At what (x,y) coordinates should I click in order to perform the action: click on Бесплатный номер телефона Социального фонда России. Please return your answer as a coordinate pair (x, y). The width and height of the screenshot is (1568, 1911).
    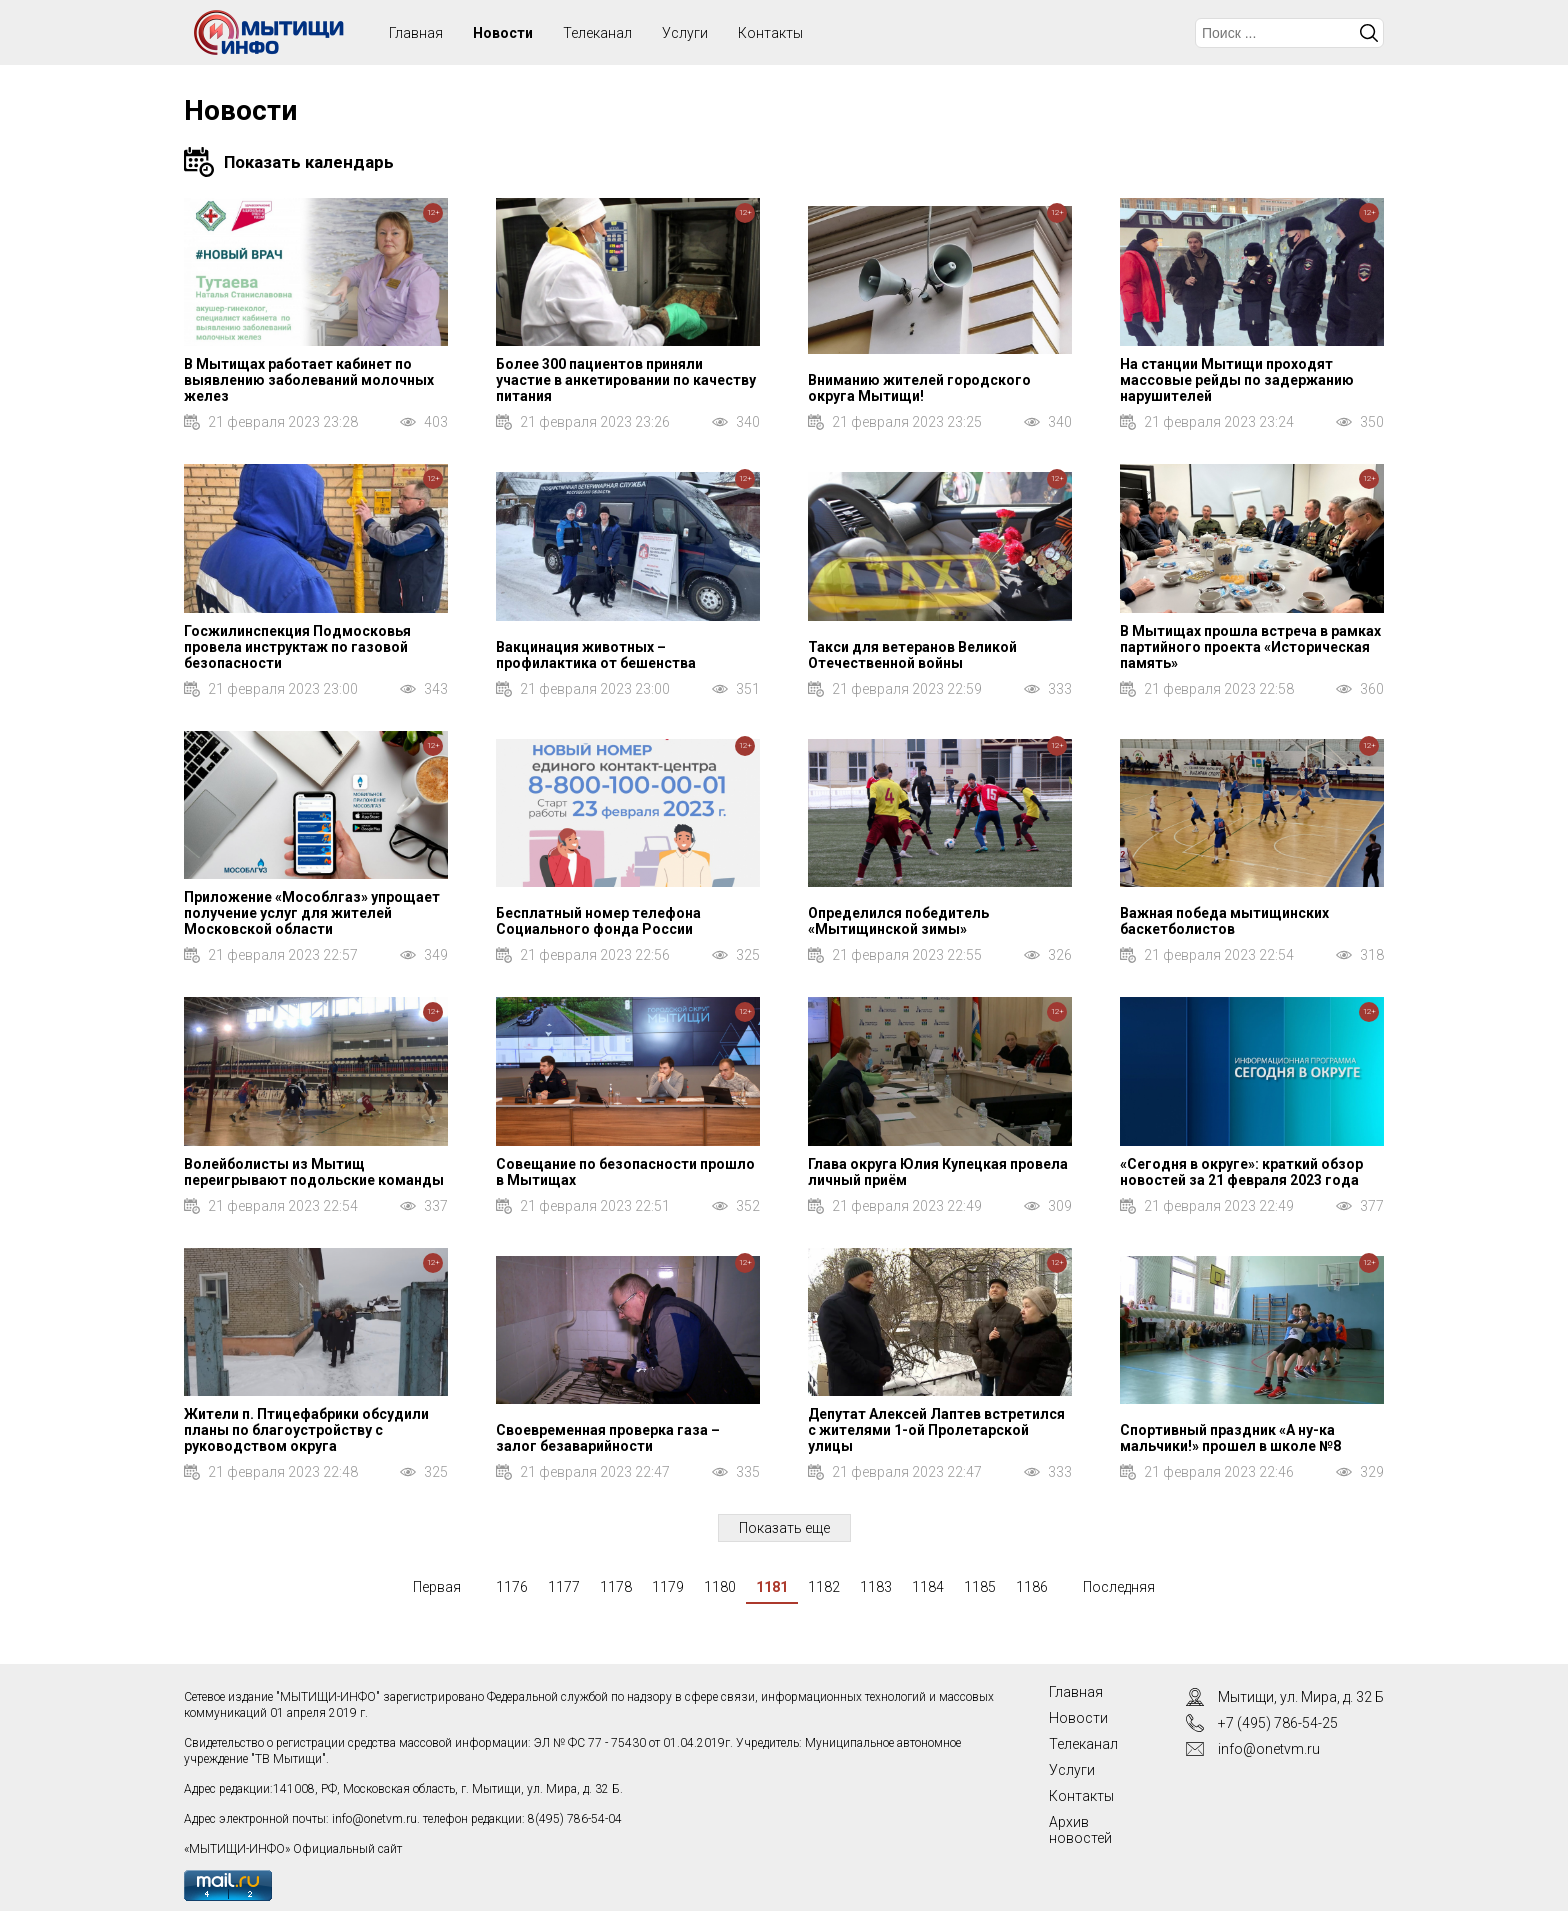
    Looking at the image, I should click on (598, 921).